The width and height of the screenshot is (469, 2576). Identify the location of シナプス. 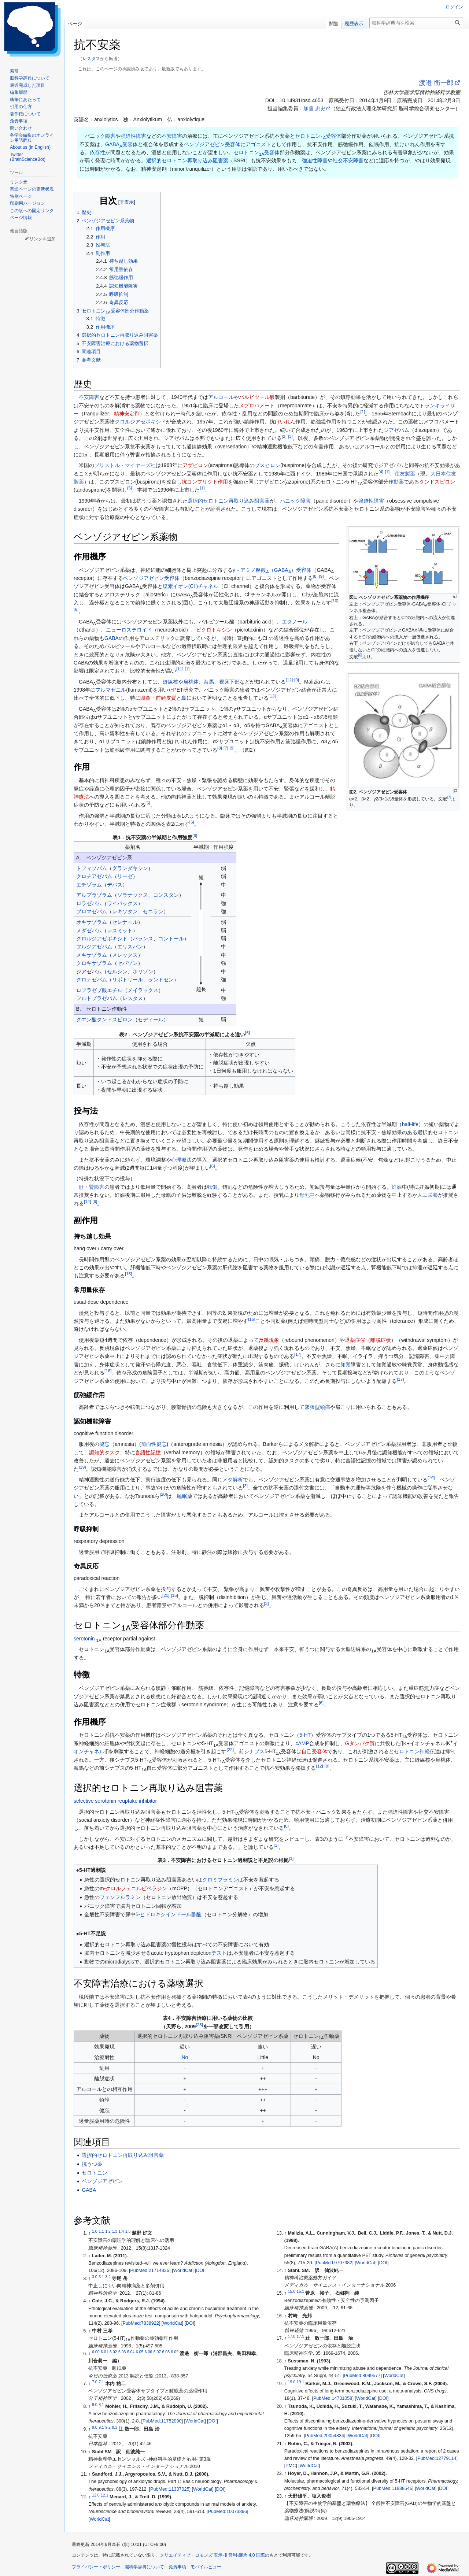
(254, 1751).